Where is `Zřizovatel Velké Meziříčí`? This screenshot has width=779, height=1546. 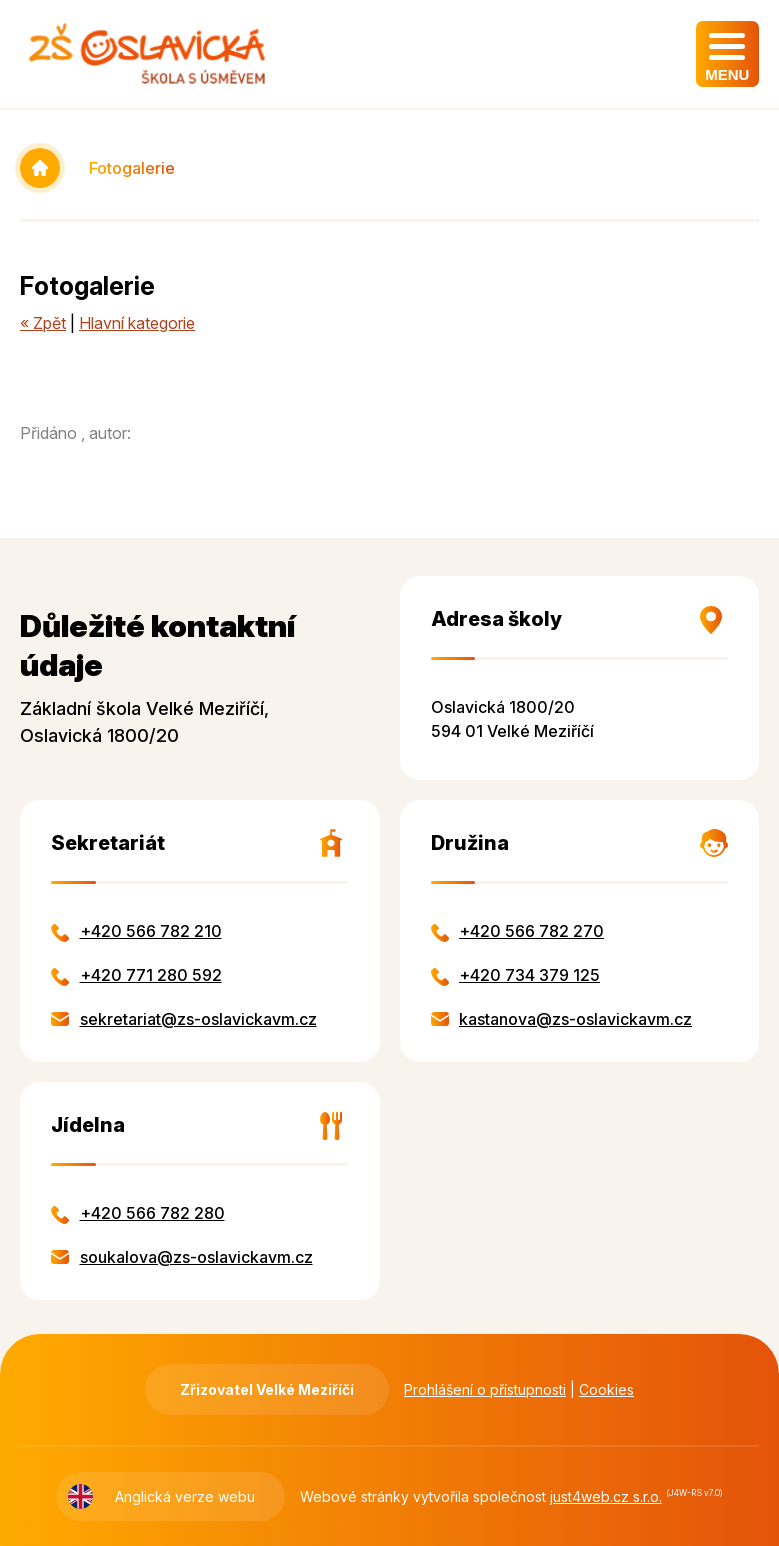
Zřizovatel Velké Meziříčí is located at coordinates (267, 1389).